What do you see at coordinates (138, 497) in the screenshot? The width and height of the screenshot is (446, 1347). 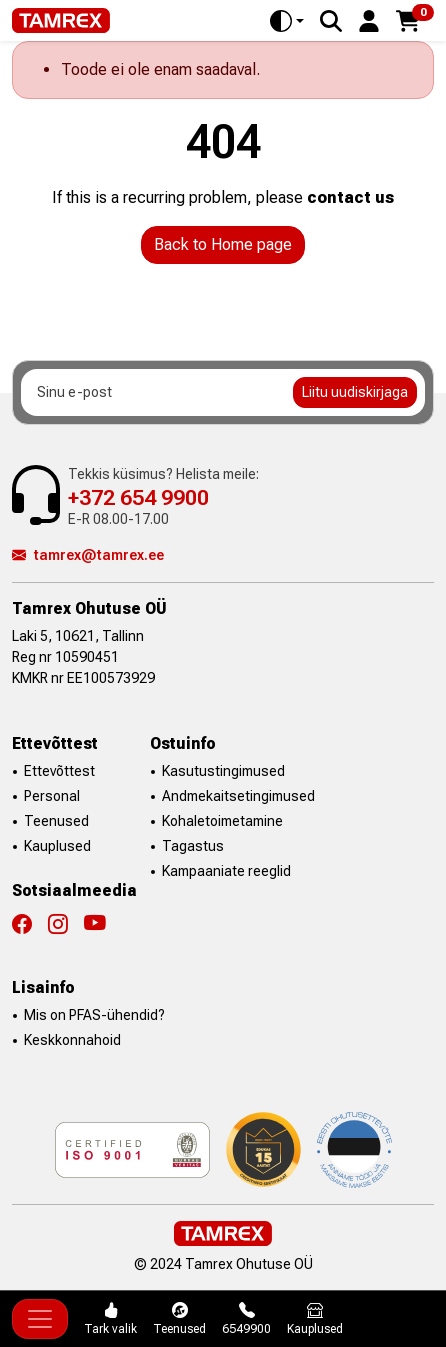 I see `+372 654 9900` at bounding box center [138, 497].